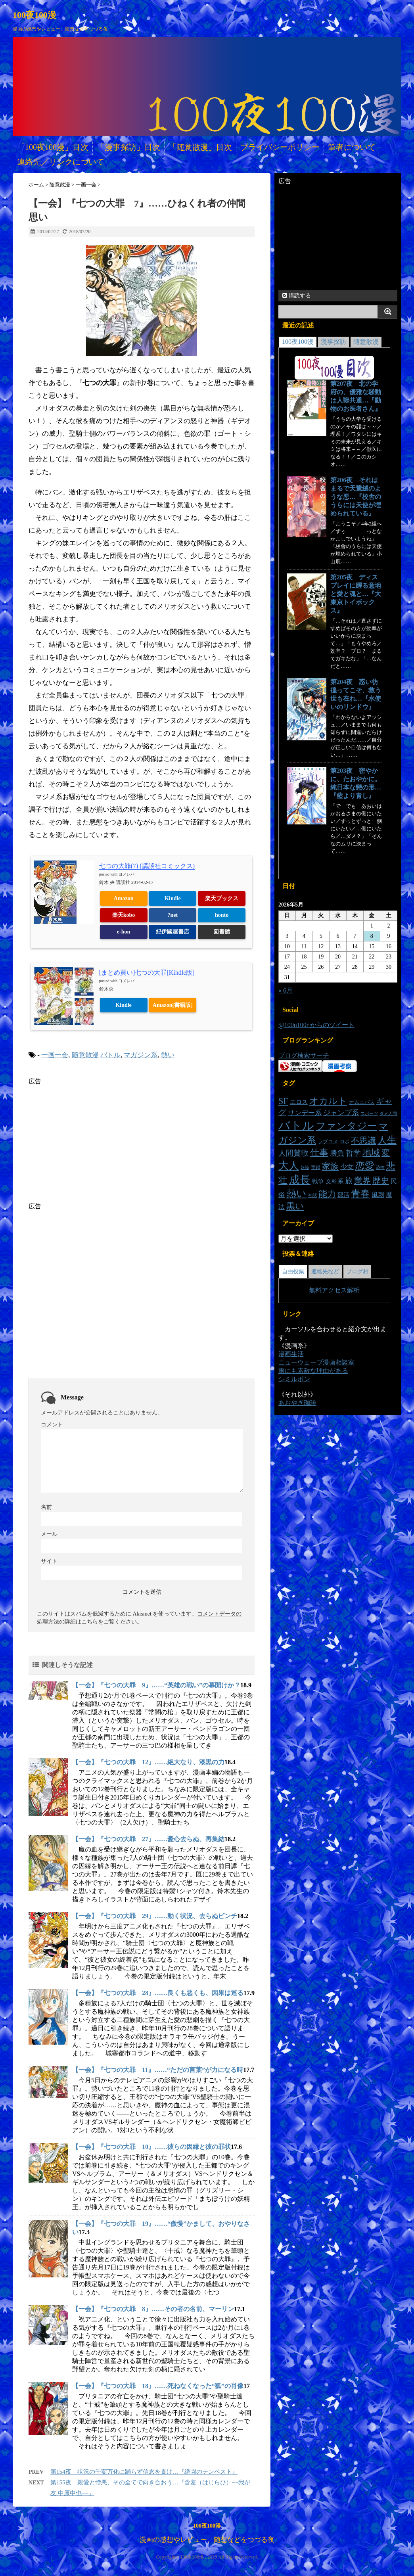  Describe the element at coordinates (315, 1290) in the screenshot. I see `無料` at that location.